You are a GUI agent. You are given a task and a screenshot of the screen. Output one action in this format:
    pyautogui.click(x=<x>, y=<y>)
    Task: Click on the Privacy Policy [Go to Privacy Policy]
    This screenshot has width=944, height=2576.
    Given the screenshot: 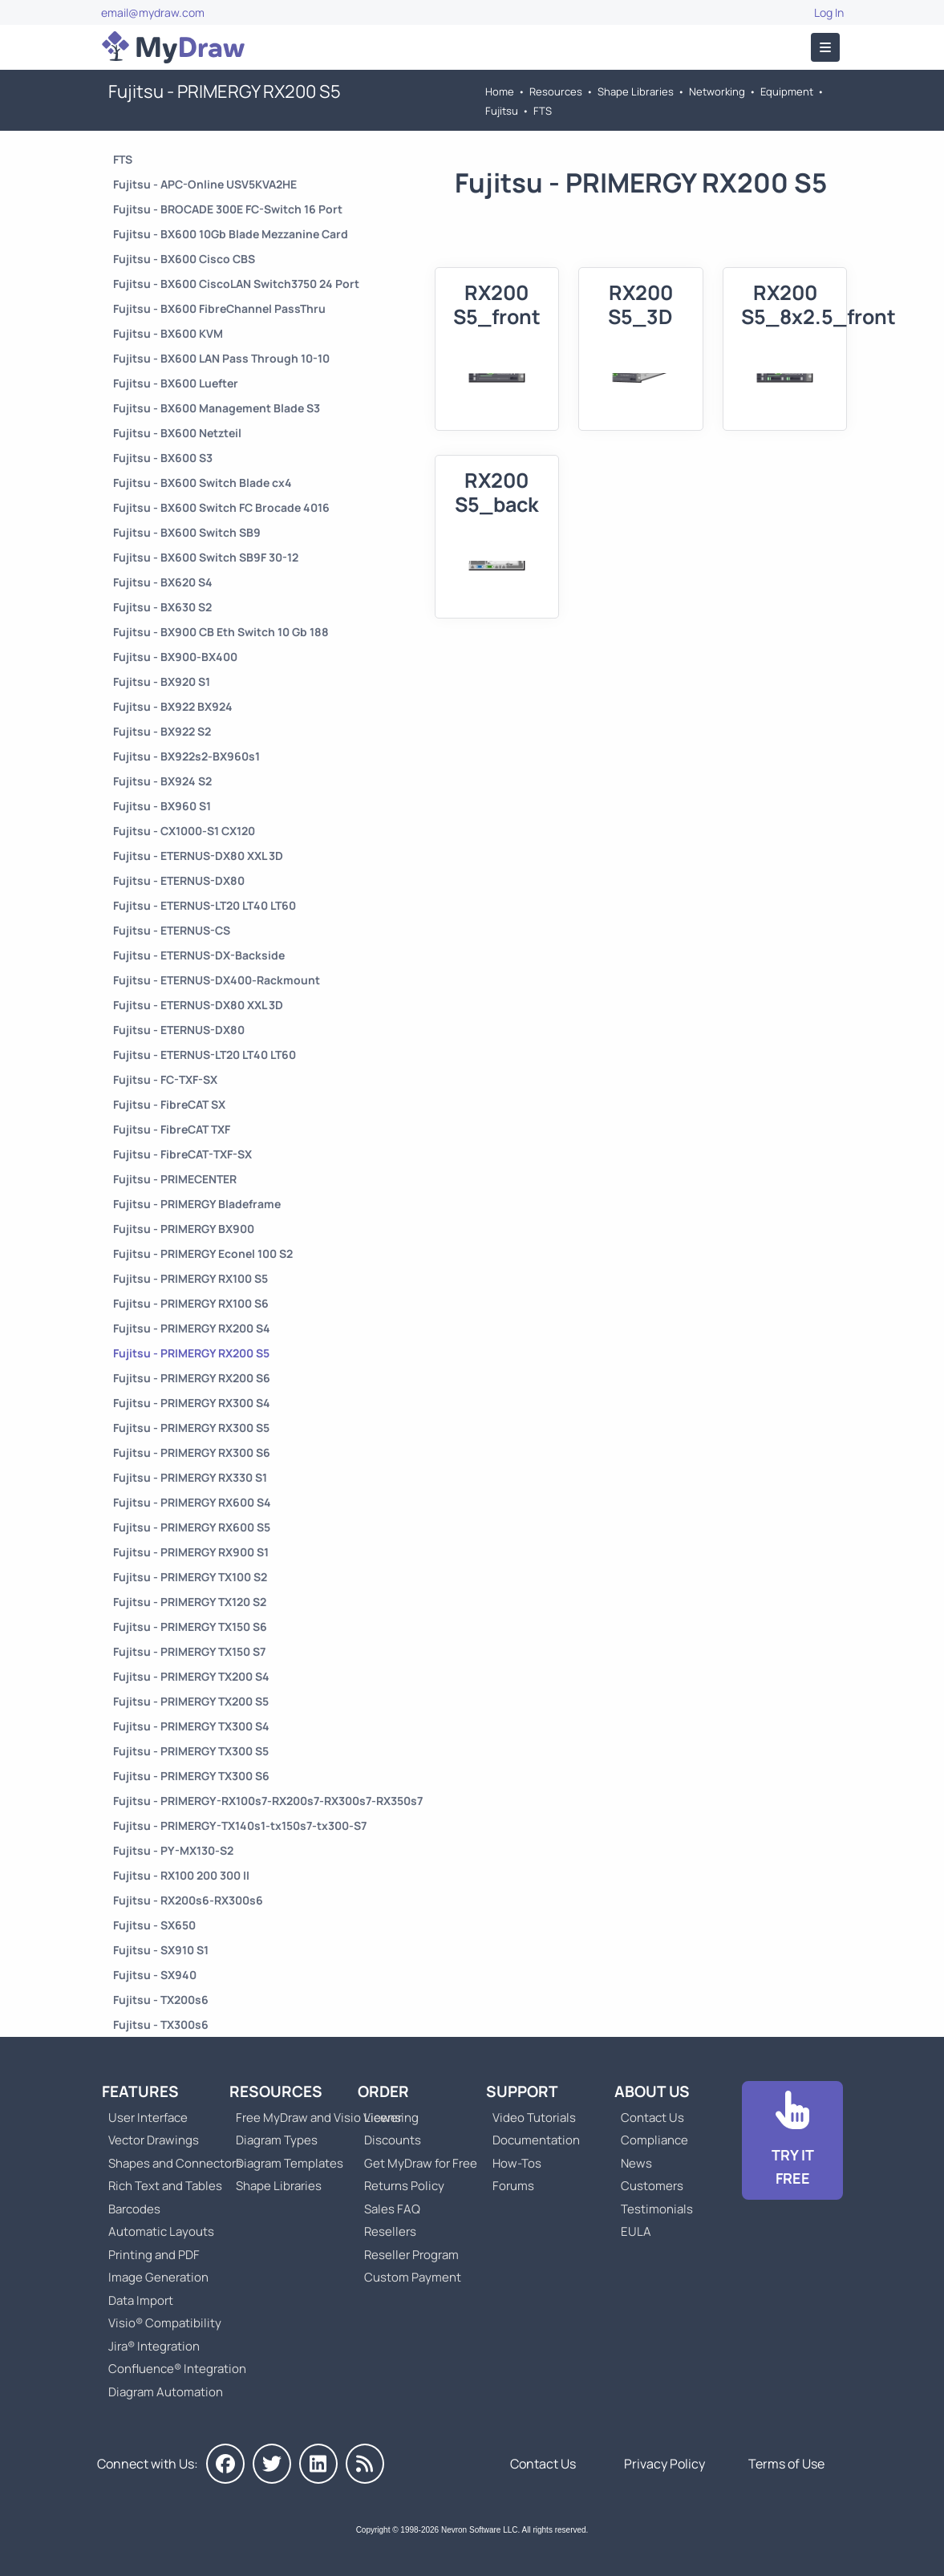 What is the action you would take?
    pyautogui.click(x=664, y=2464)
    